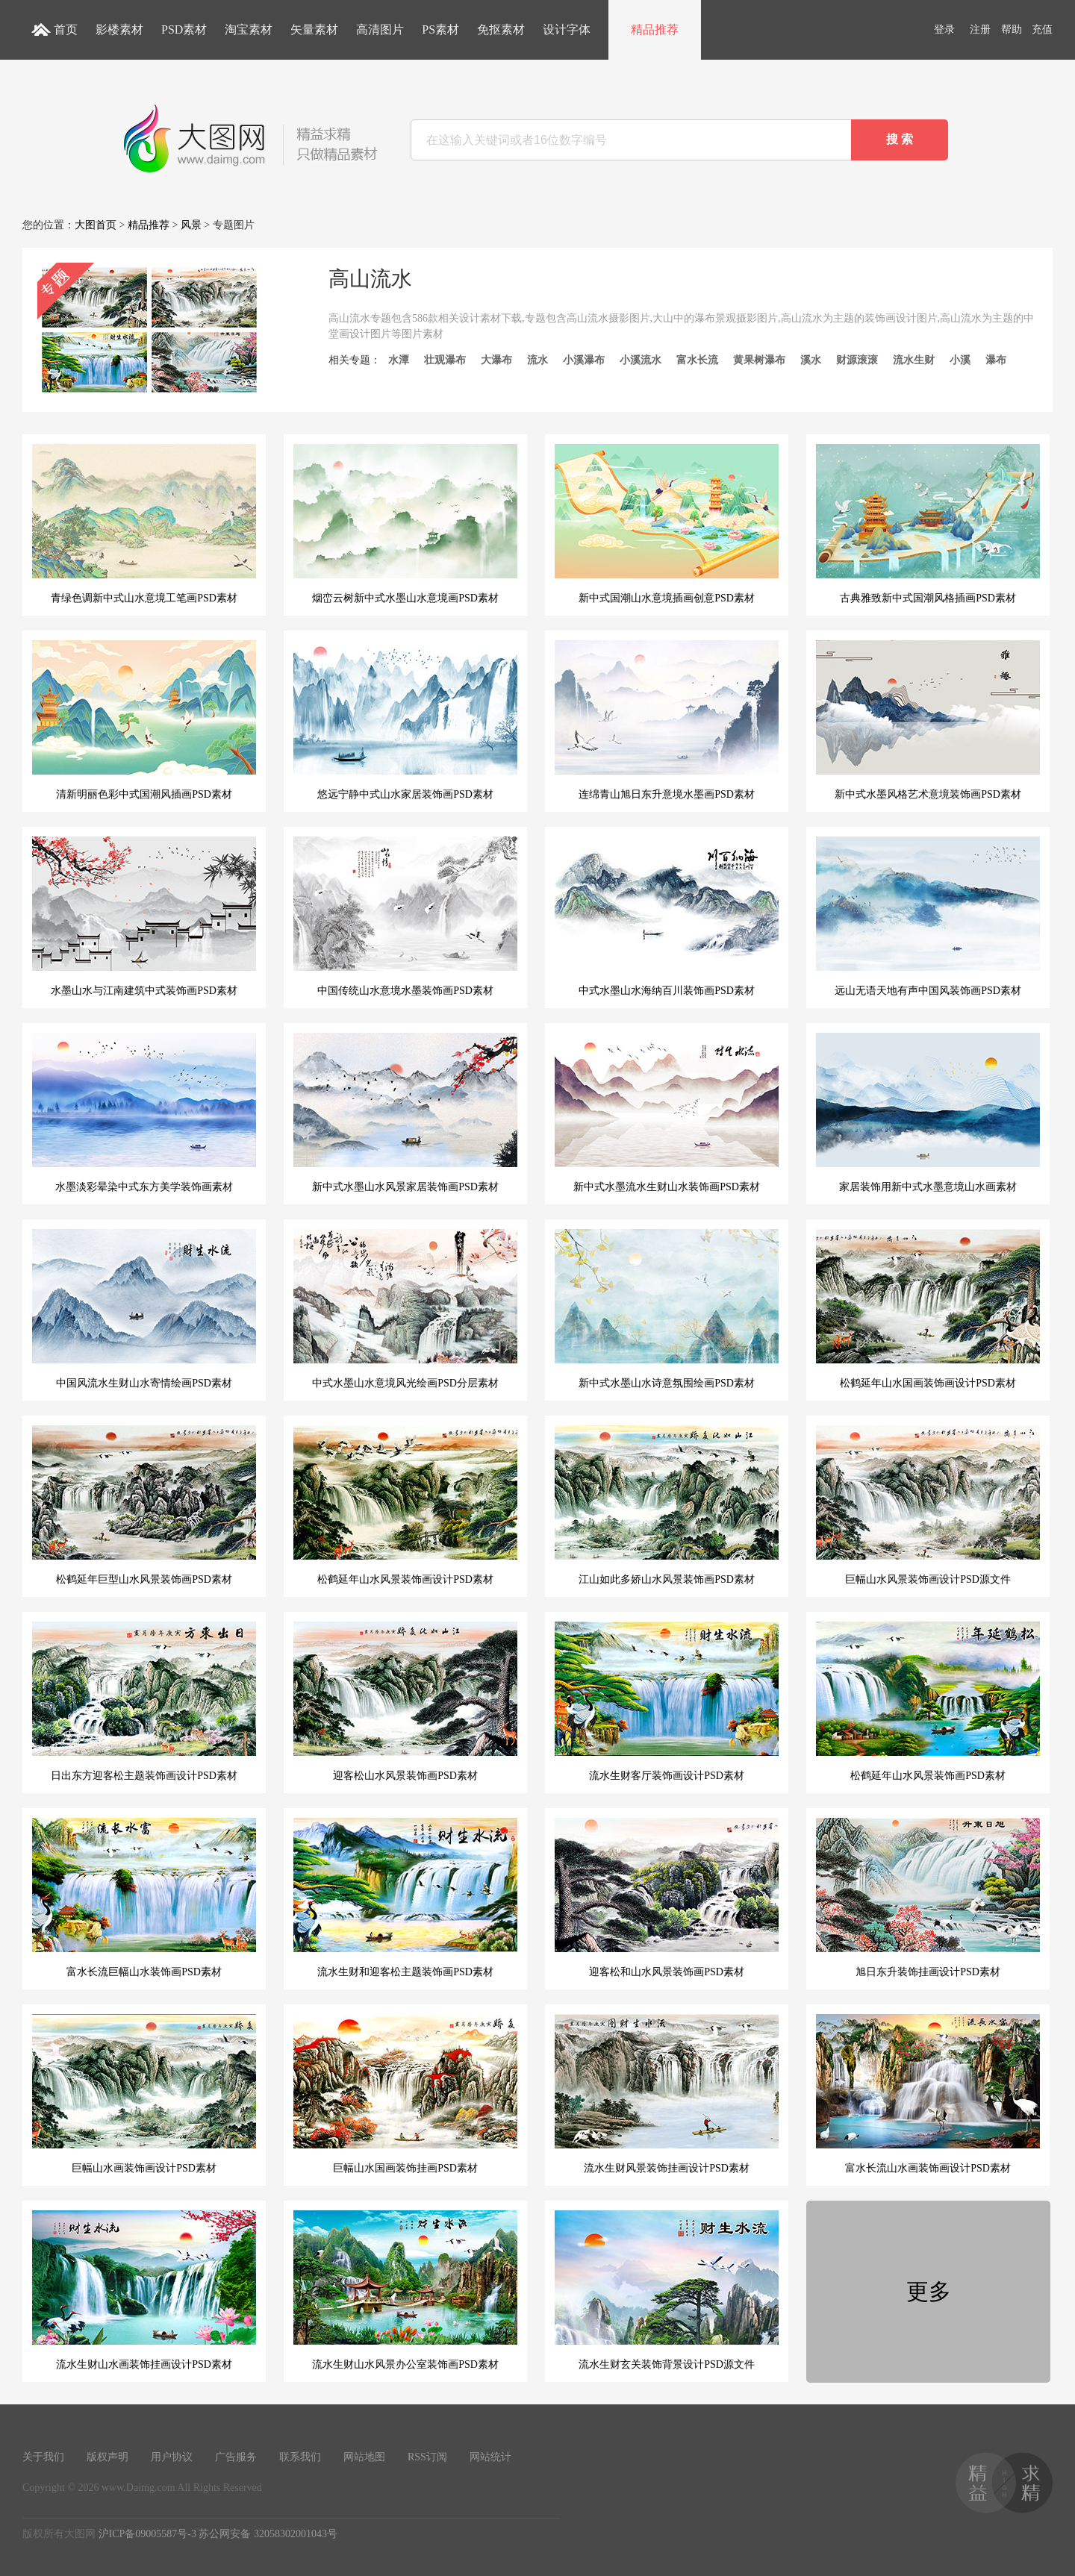  What do you see at coordinates (107, 2457) in the screenshot?
I see `版权声明` at bounding box center [107, 2457].